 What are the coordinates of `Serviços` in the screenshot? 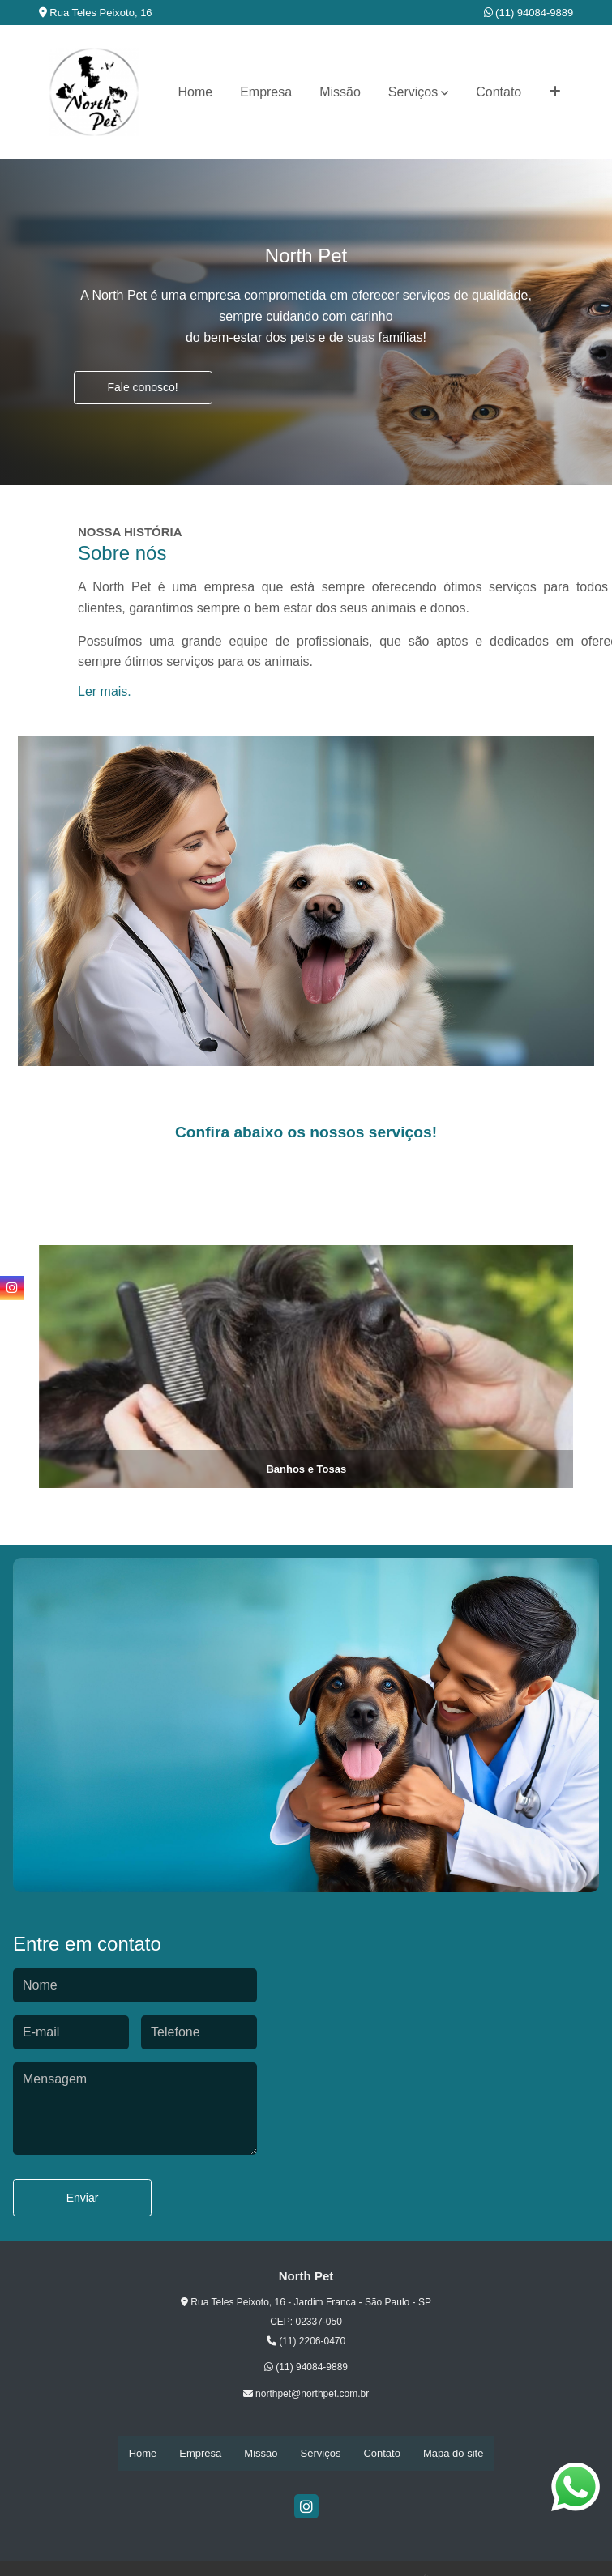 It's located at (413, 92).